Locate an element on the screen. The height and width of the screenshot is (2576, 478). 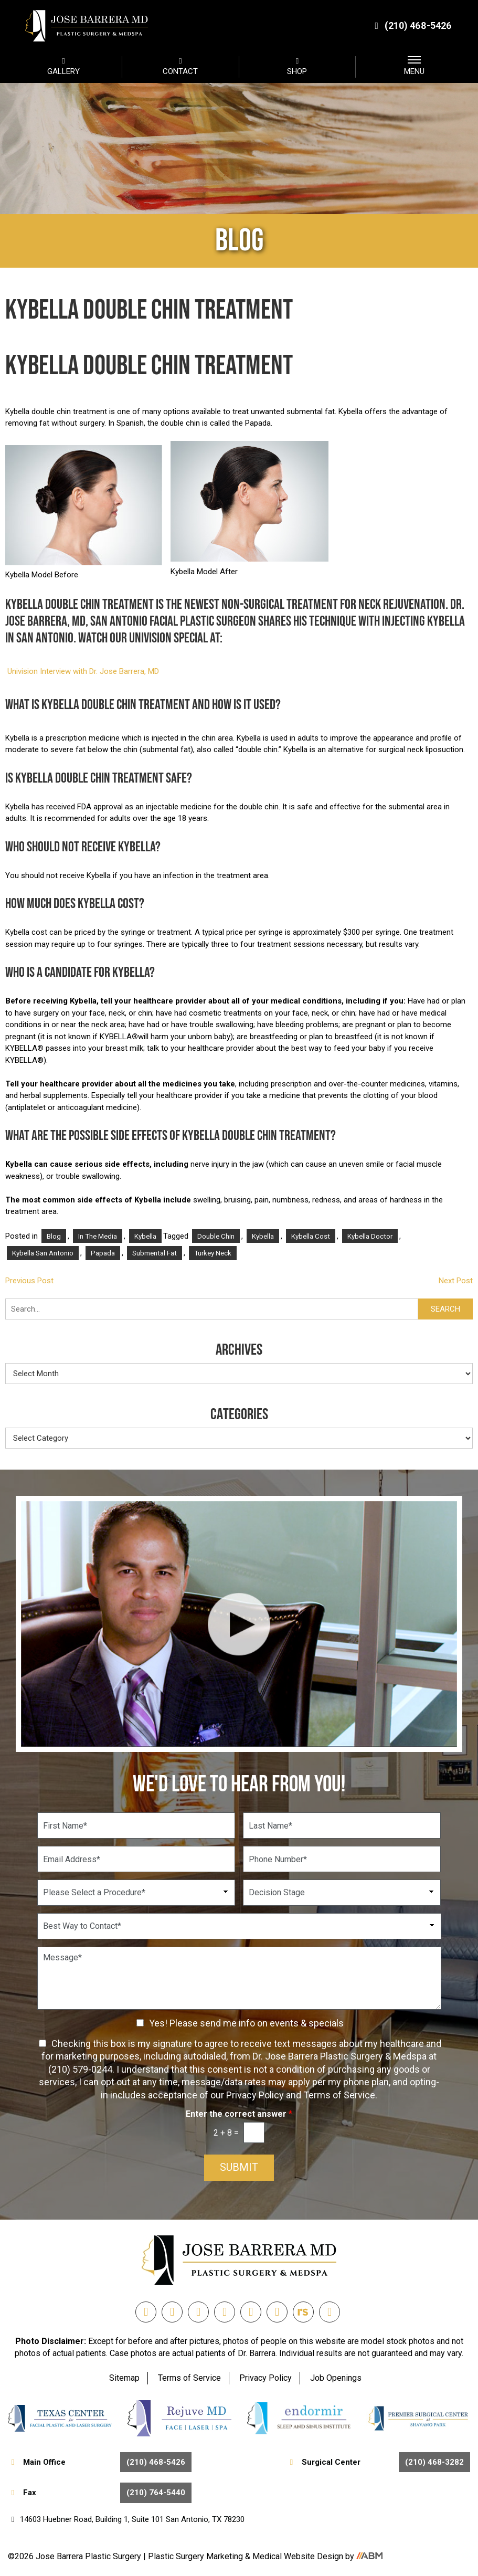
CONTACT is located at coordinates (180, 66).